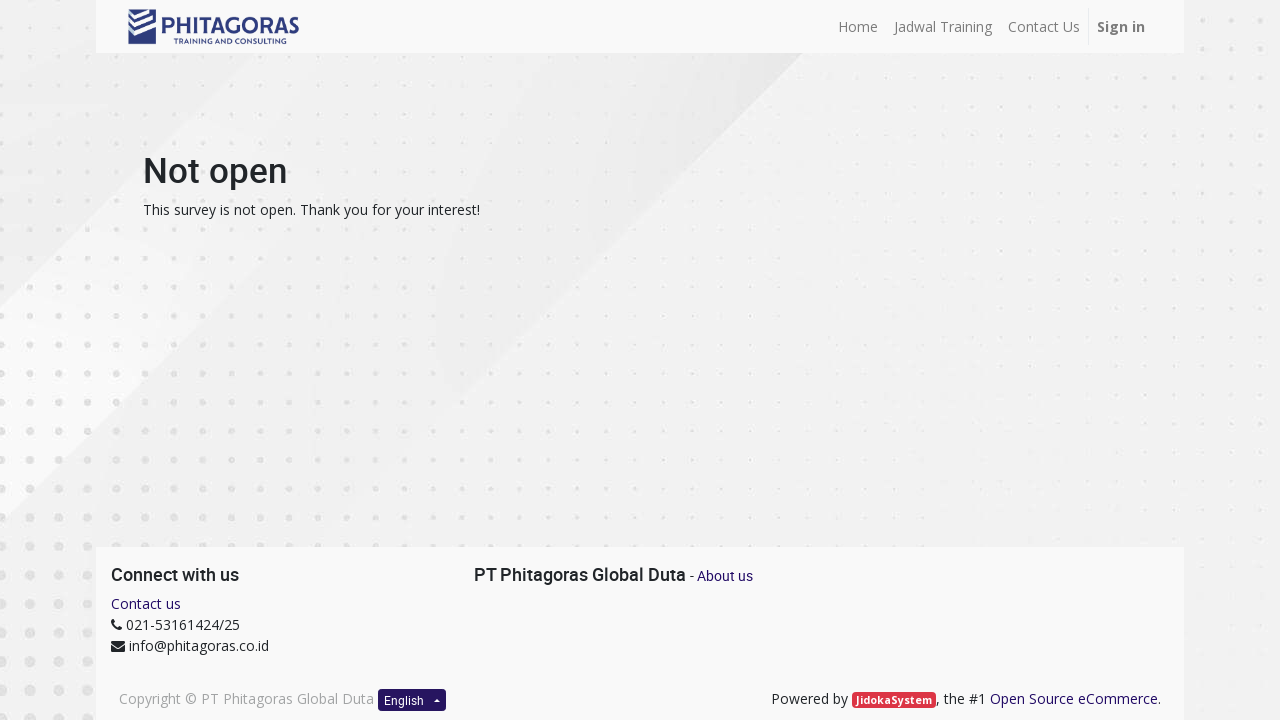 This screenshot has height=720, width=1280. What do you see at coordinates (725, 575) in the screenshot?
I see `About us` at bounding box center [725, 575].